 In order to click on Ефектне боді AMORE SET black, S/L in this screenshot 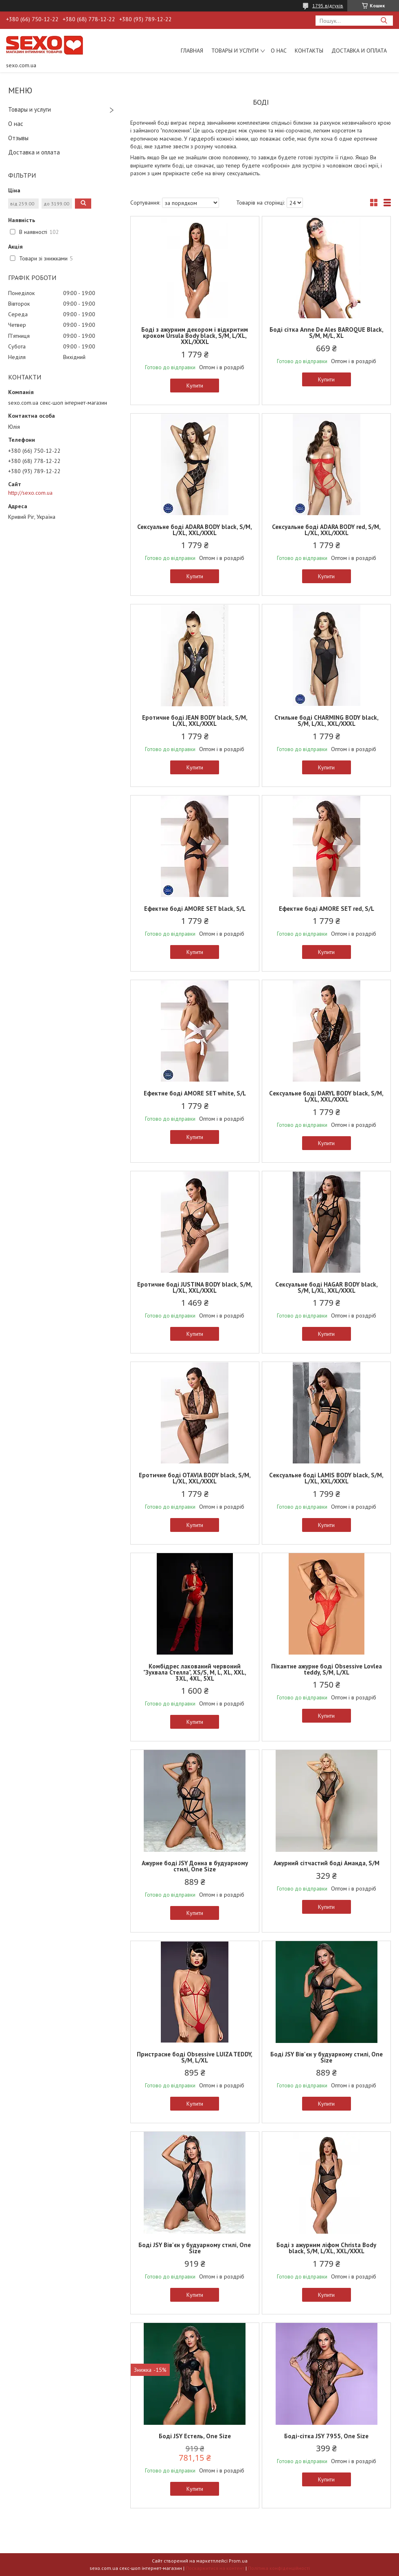, I will do `click(195, 909)`.